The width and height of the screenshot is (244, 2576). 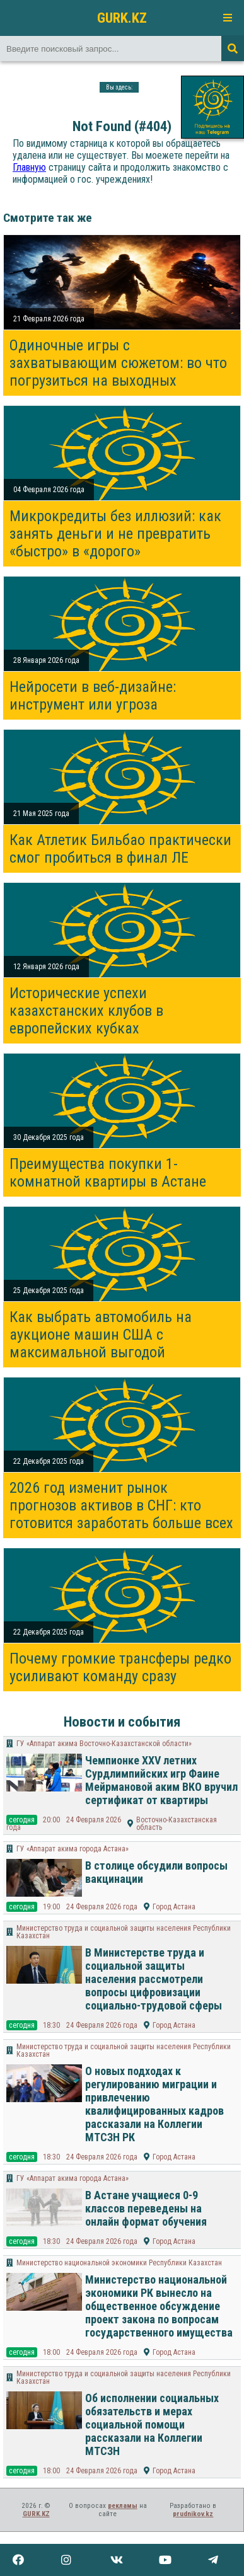 What do you see at coordinates (120, 1667) in the screenshot?
I see `Почему громкие трансферы редко усиливают команду сразу` at bounding box center [120, 1667].